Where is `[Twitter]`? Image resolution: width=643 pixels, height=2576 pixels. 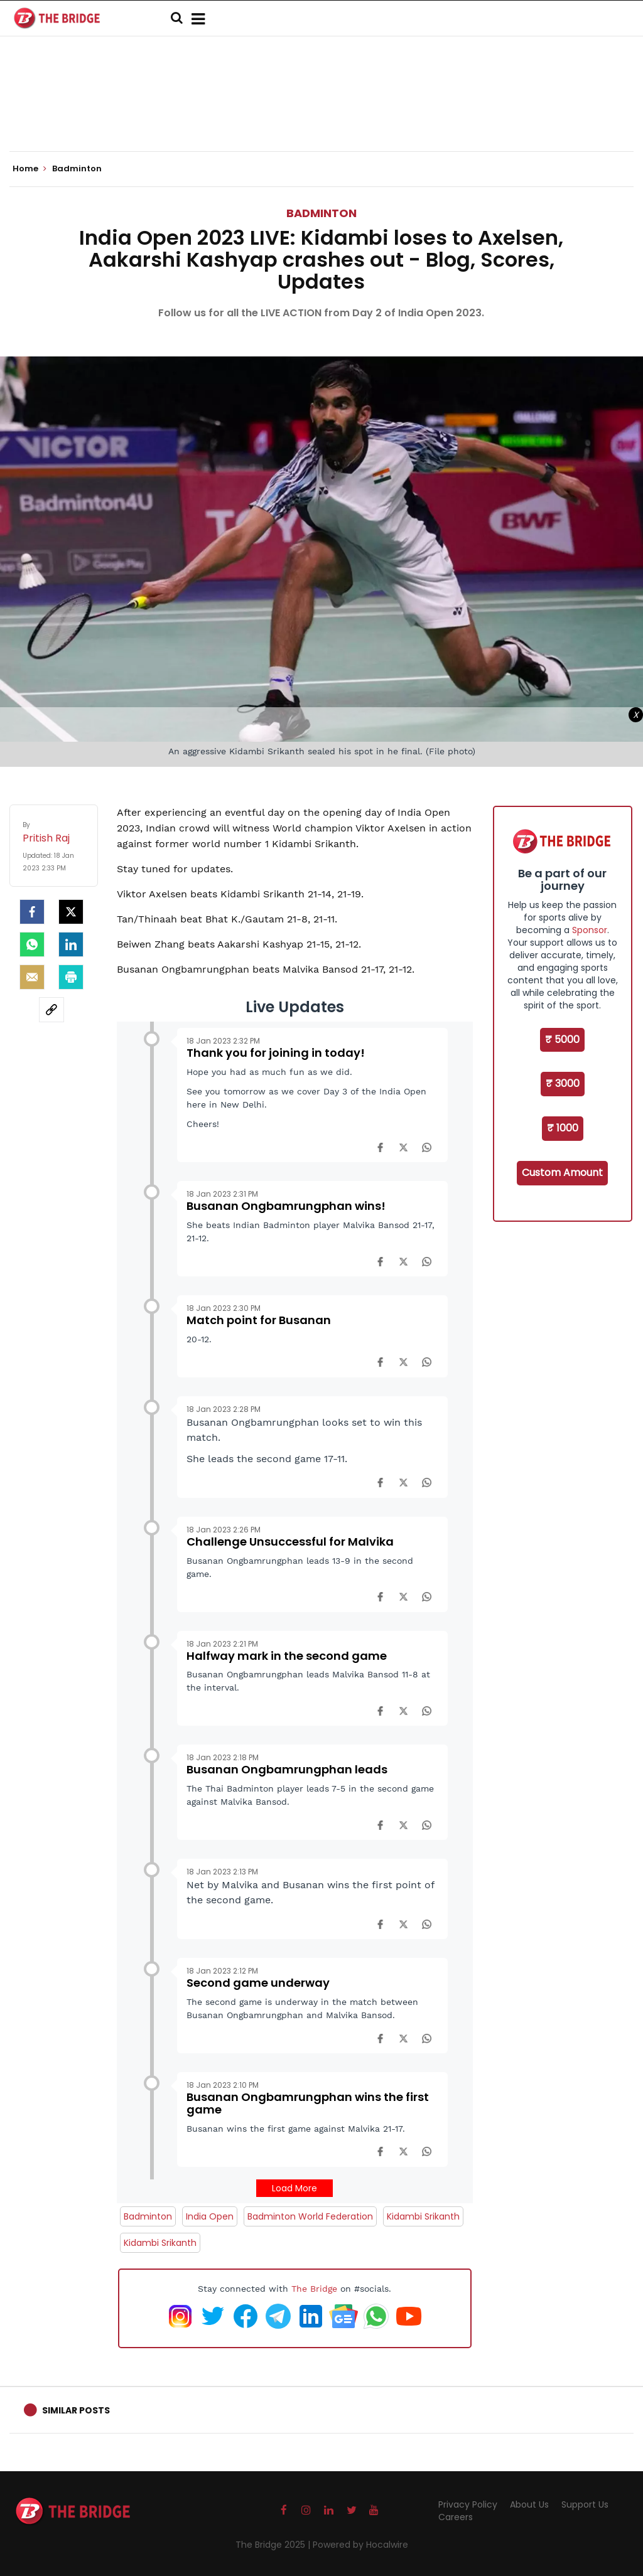
[Twitter] is located at coordinates (71, 911).